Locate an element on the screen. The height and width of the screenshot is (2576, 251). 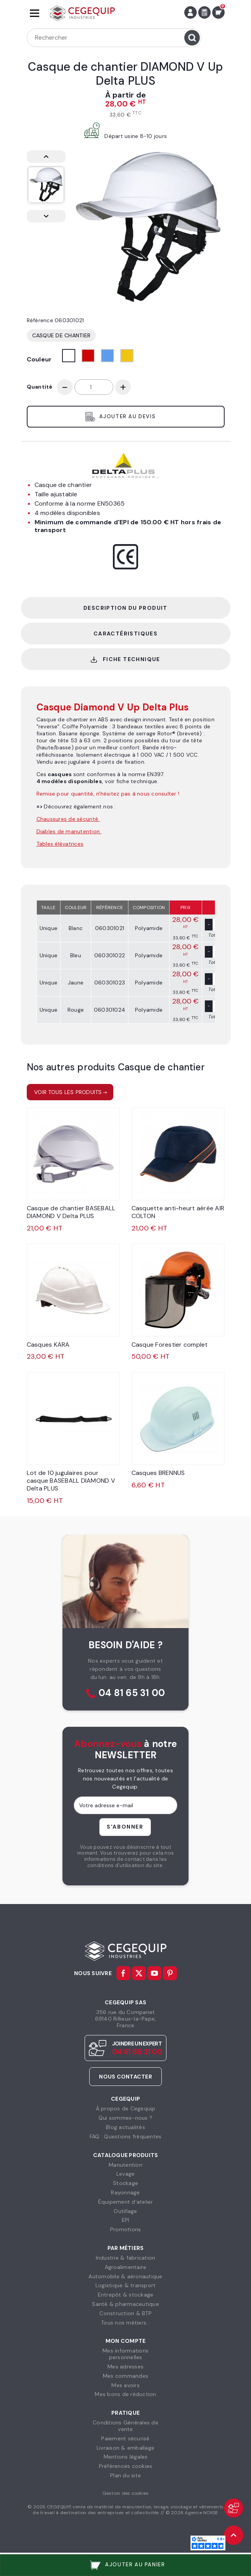
Gestion des cookies is located at coordinates (125, 2493).